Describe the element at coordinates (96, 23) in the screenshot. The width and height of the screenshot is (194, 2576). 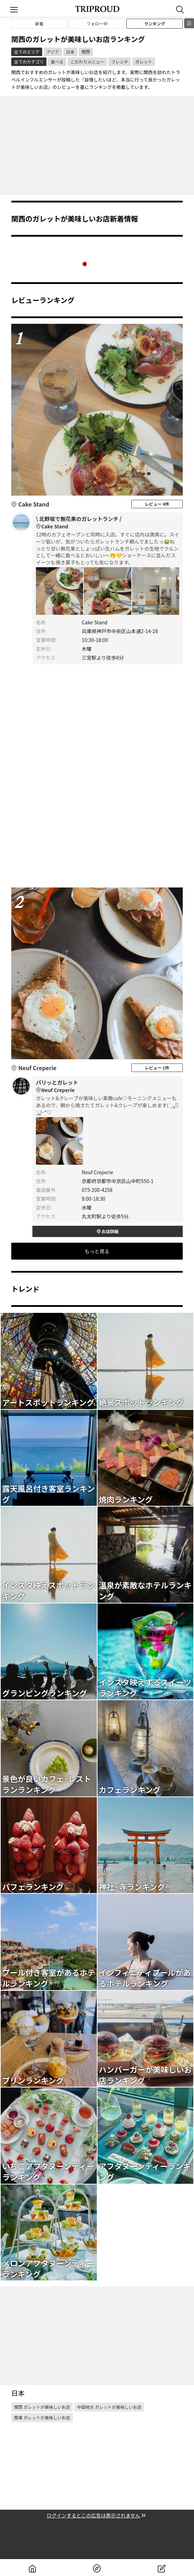
I see `フォロー中` at that location.